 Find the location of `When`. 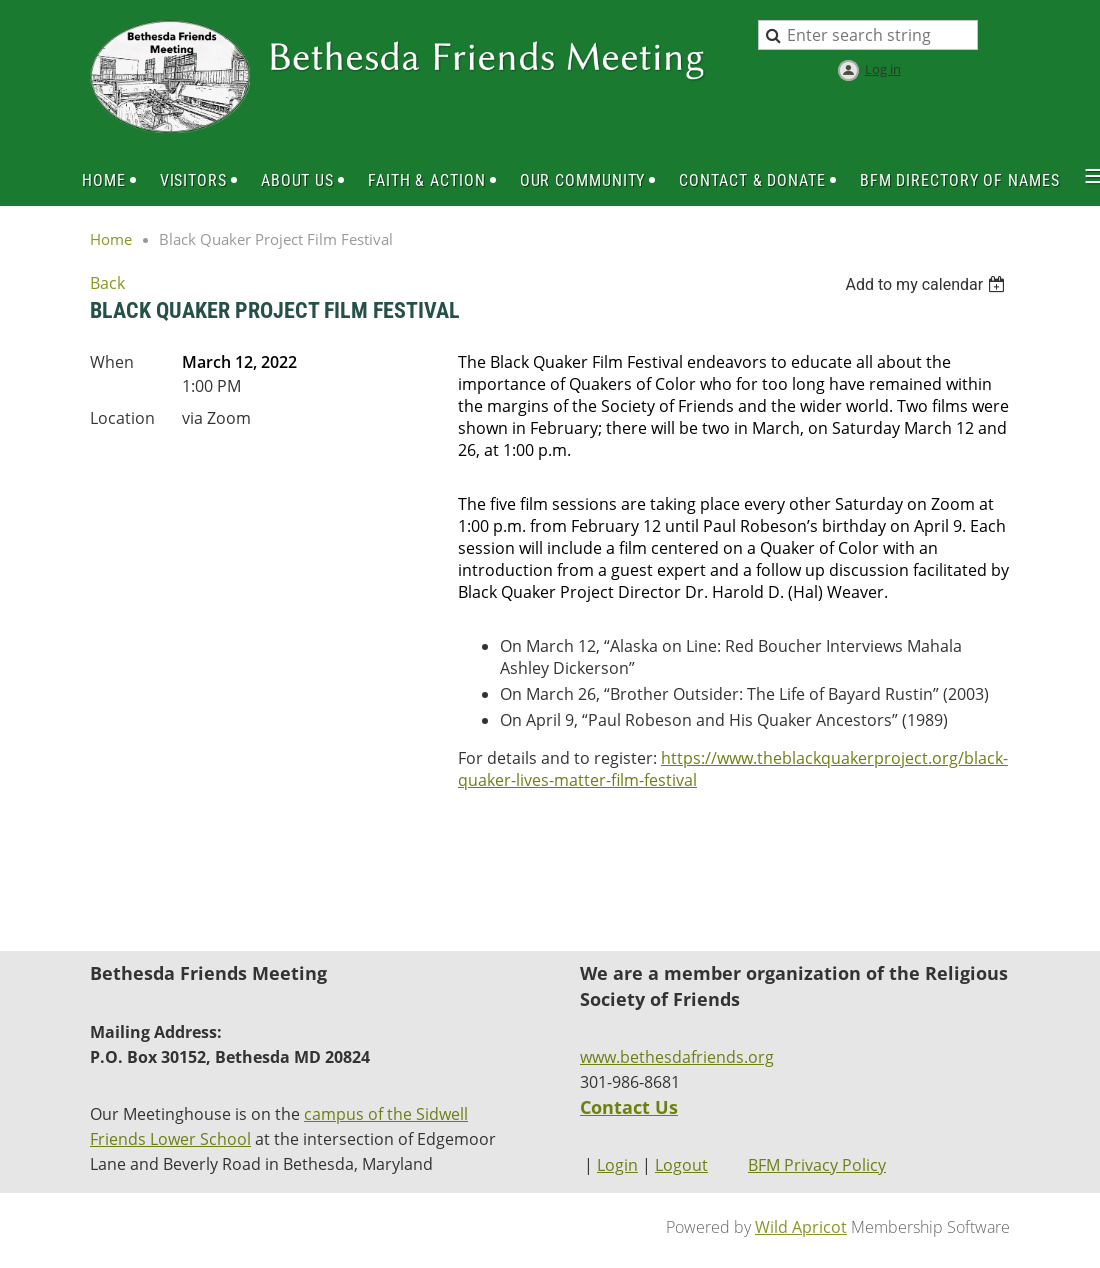

When is located at coordinates (112, 362).